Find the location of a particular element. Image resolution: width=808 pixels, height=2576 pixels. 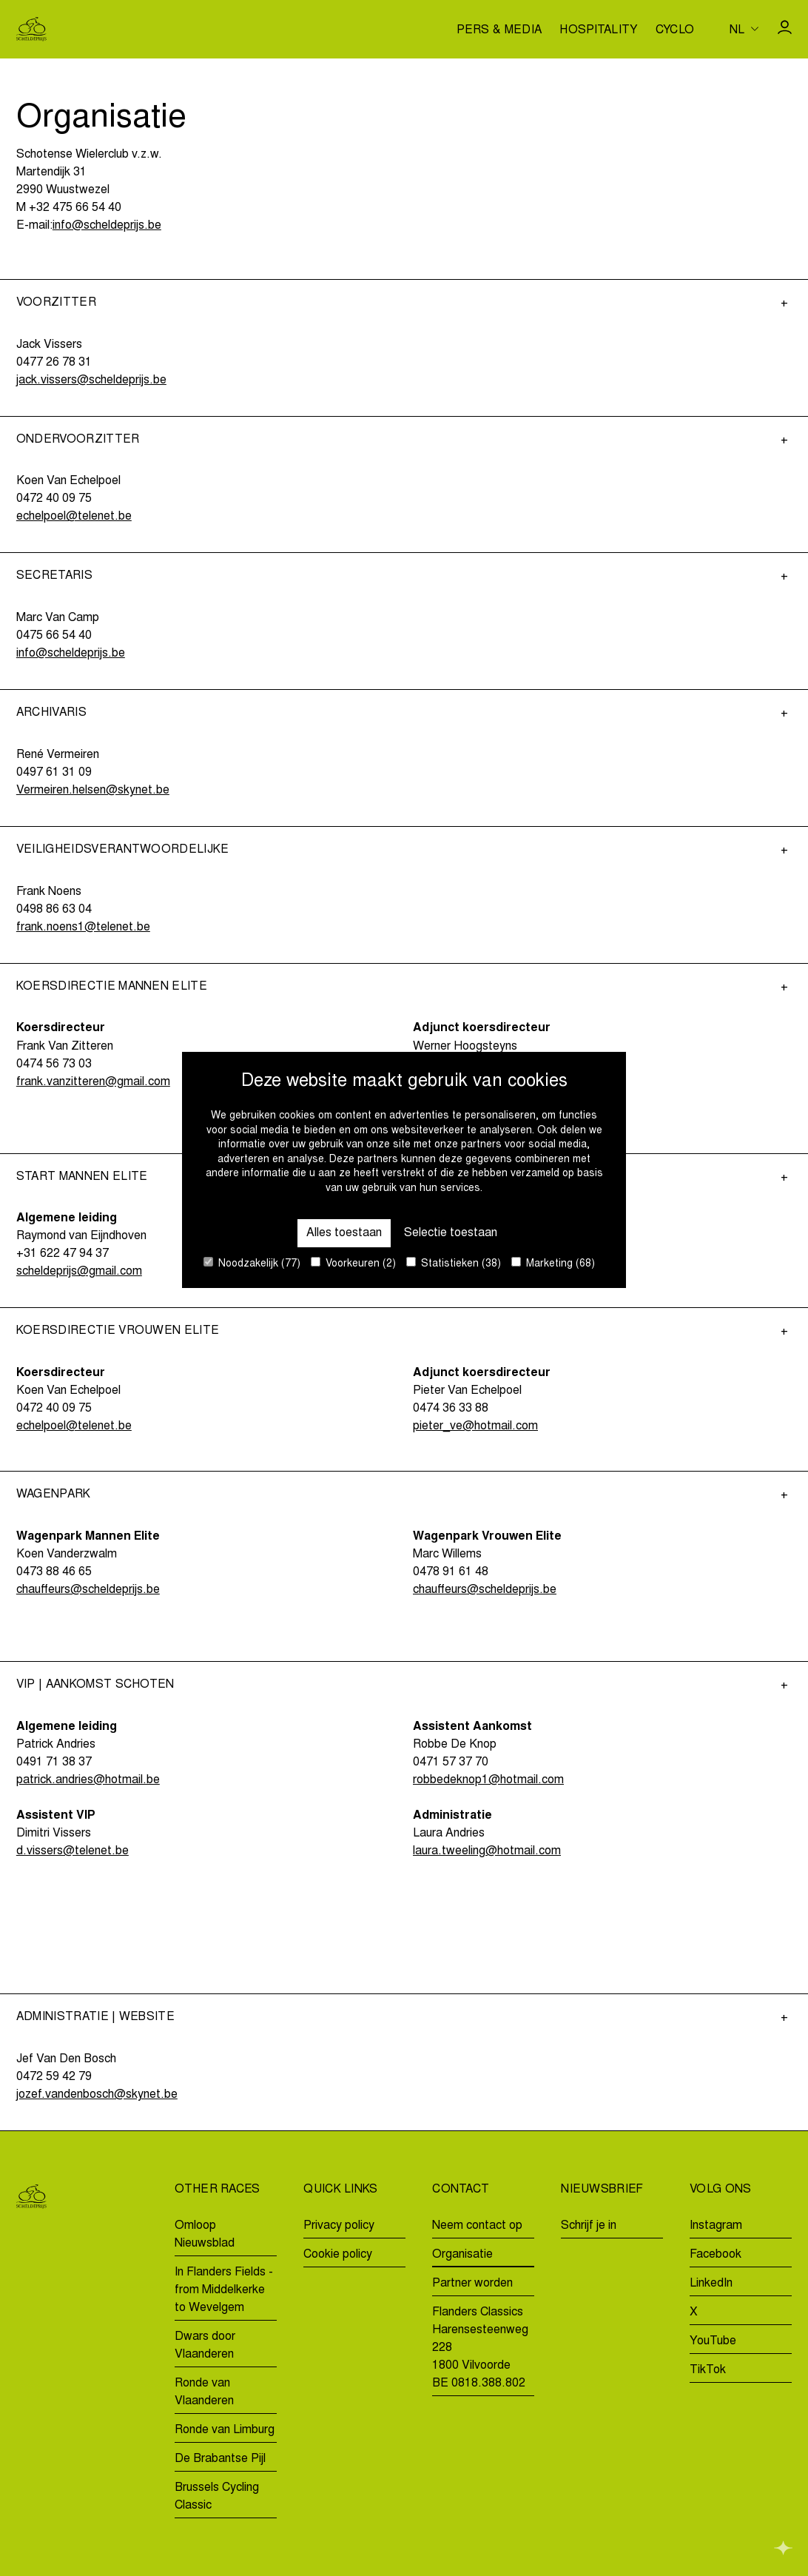

Pers & media is located at coordinates (499, 30).